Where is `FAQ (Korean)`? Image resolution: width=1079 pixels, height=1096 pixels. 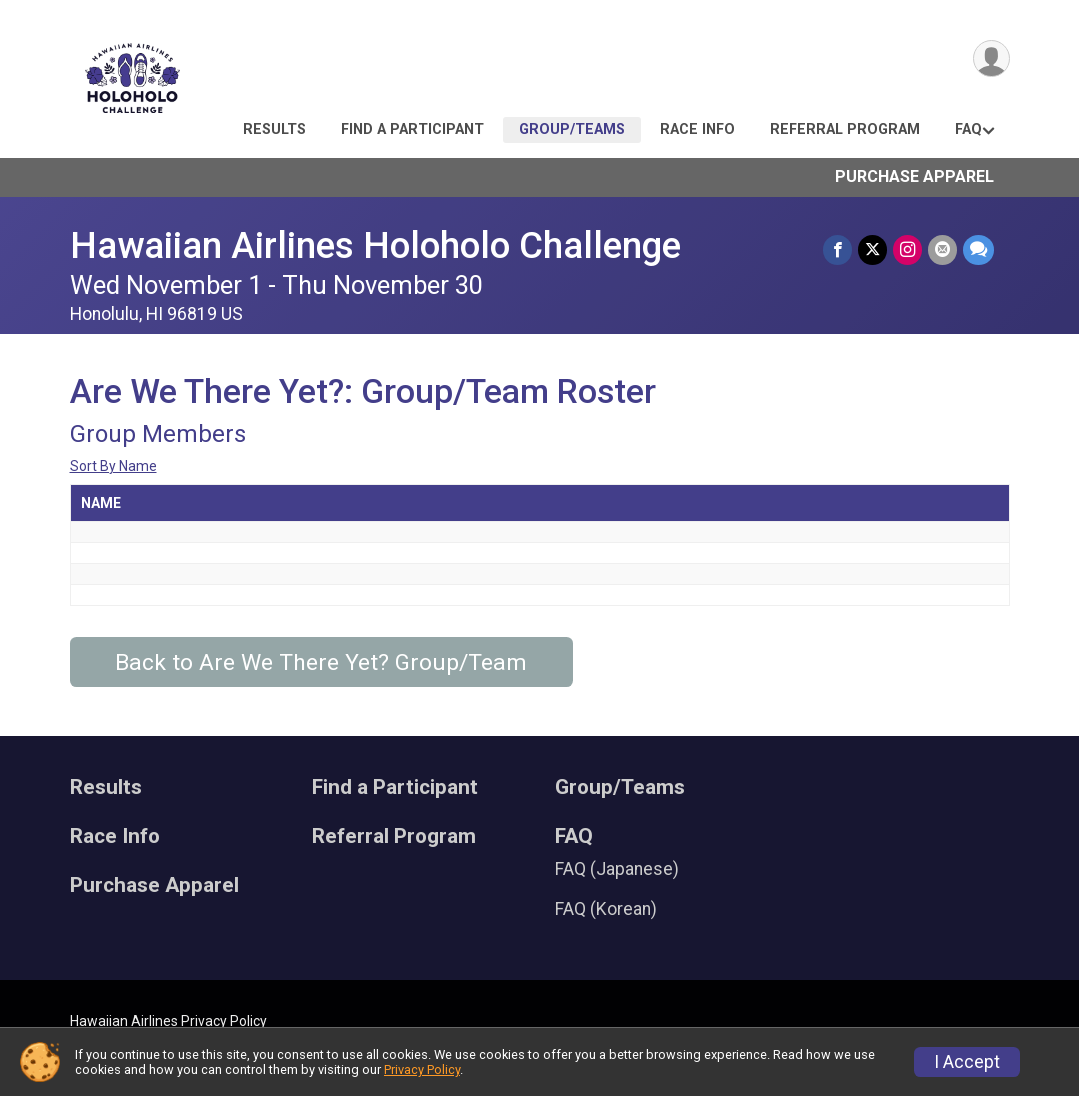
FAQ (Korean) is located at coordinates (606, 909).